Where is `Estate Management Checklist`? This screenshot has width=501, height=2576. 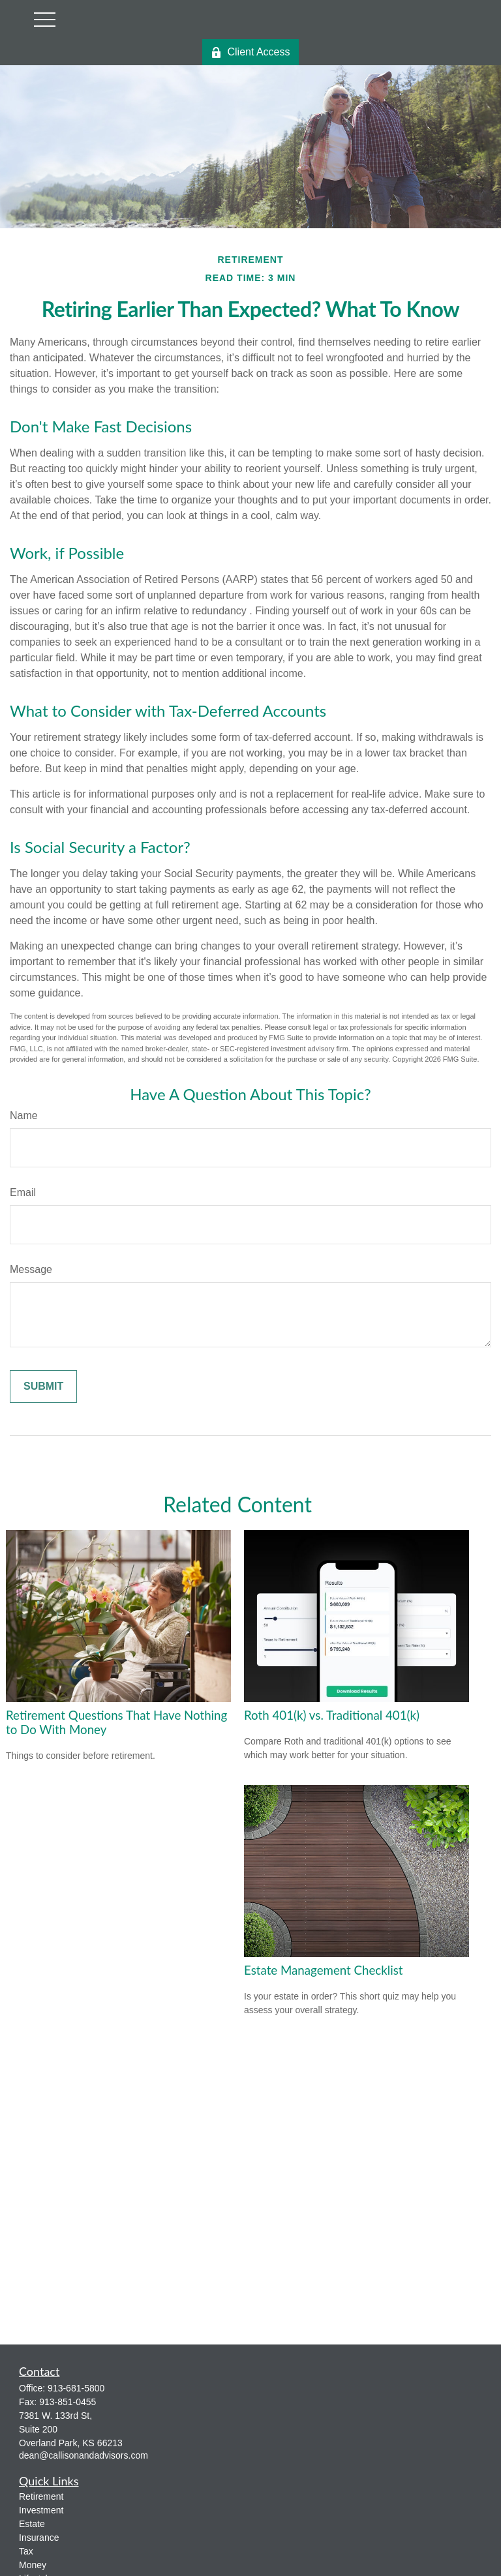 Estate Management Checklist is located at coordinates (323, 1970).